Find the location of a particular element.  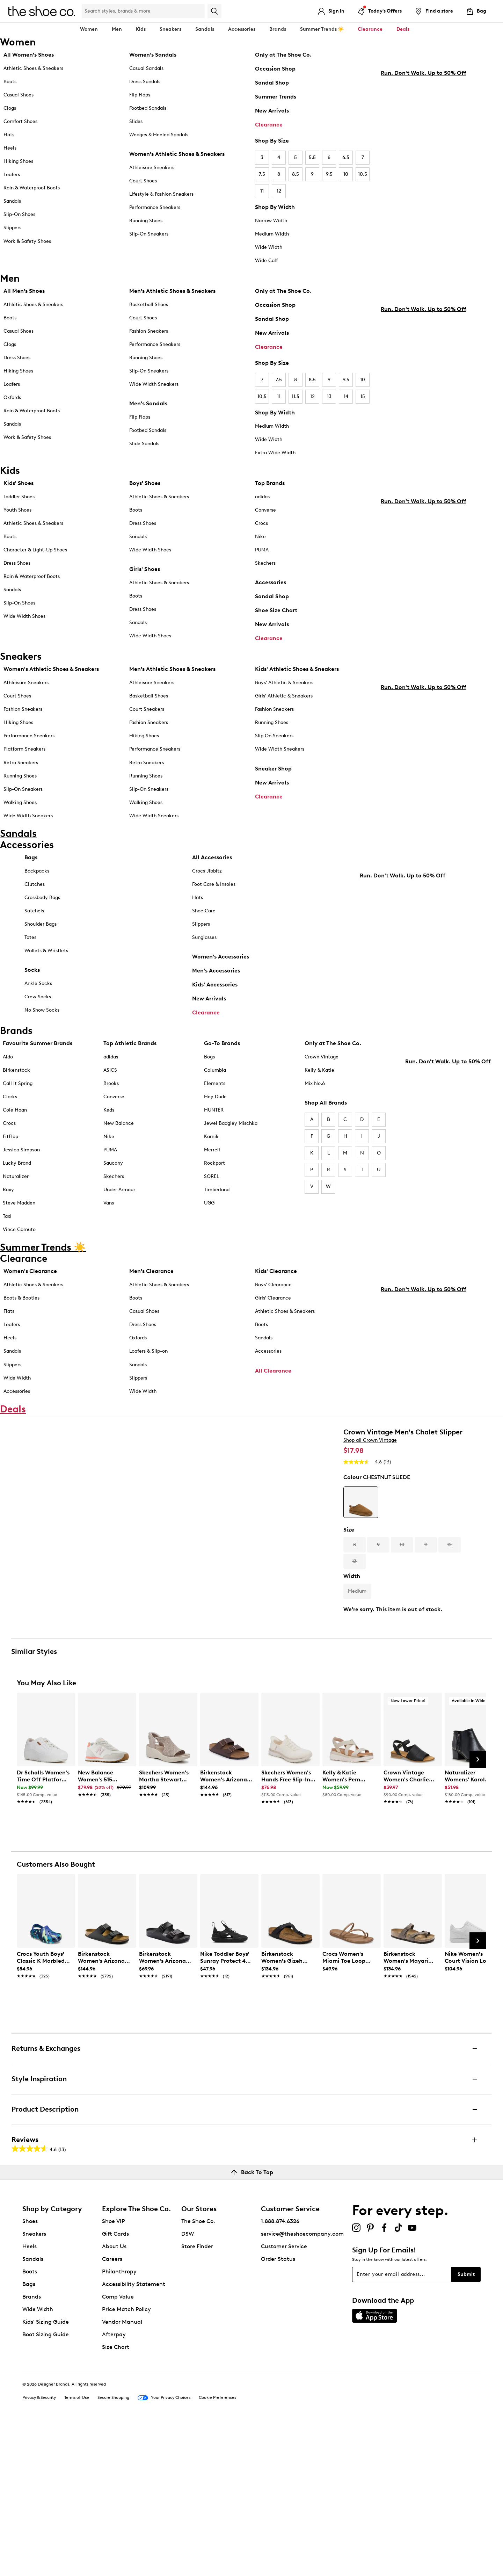

Elements is located at coordinates (214, 1089).